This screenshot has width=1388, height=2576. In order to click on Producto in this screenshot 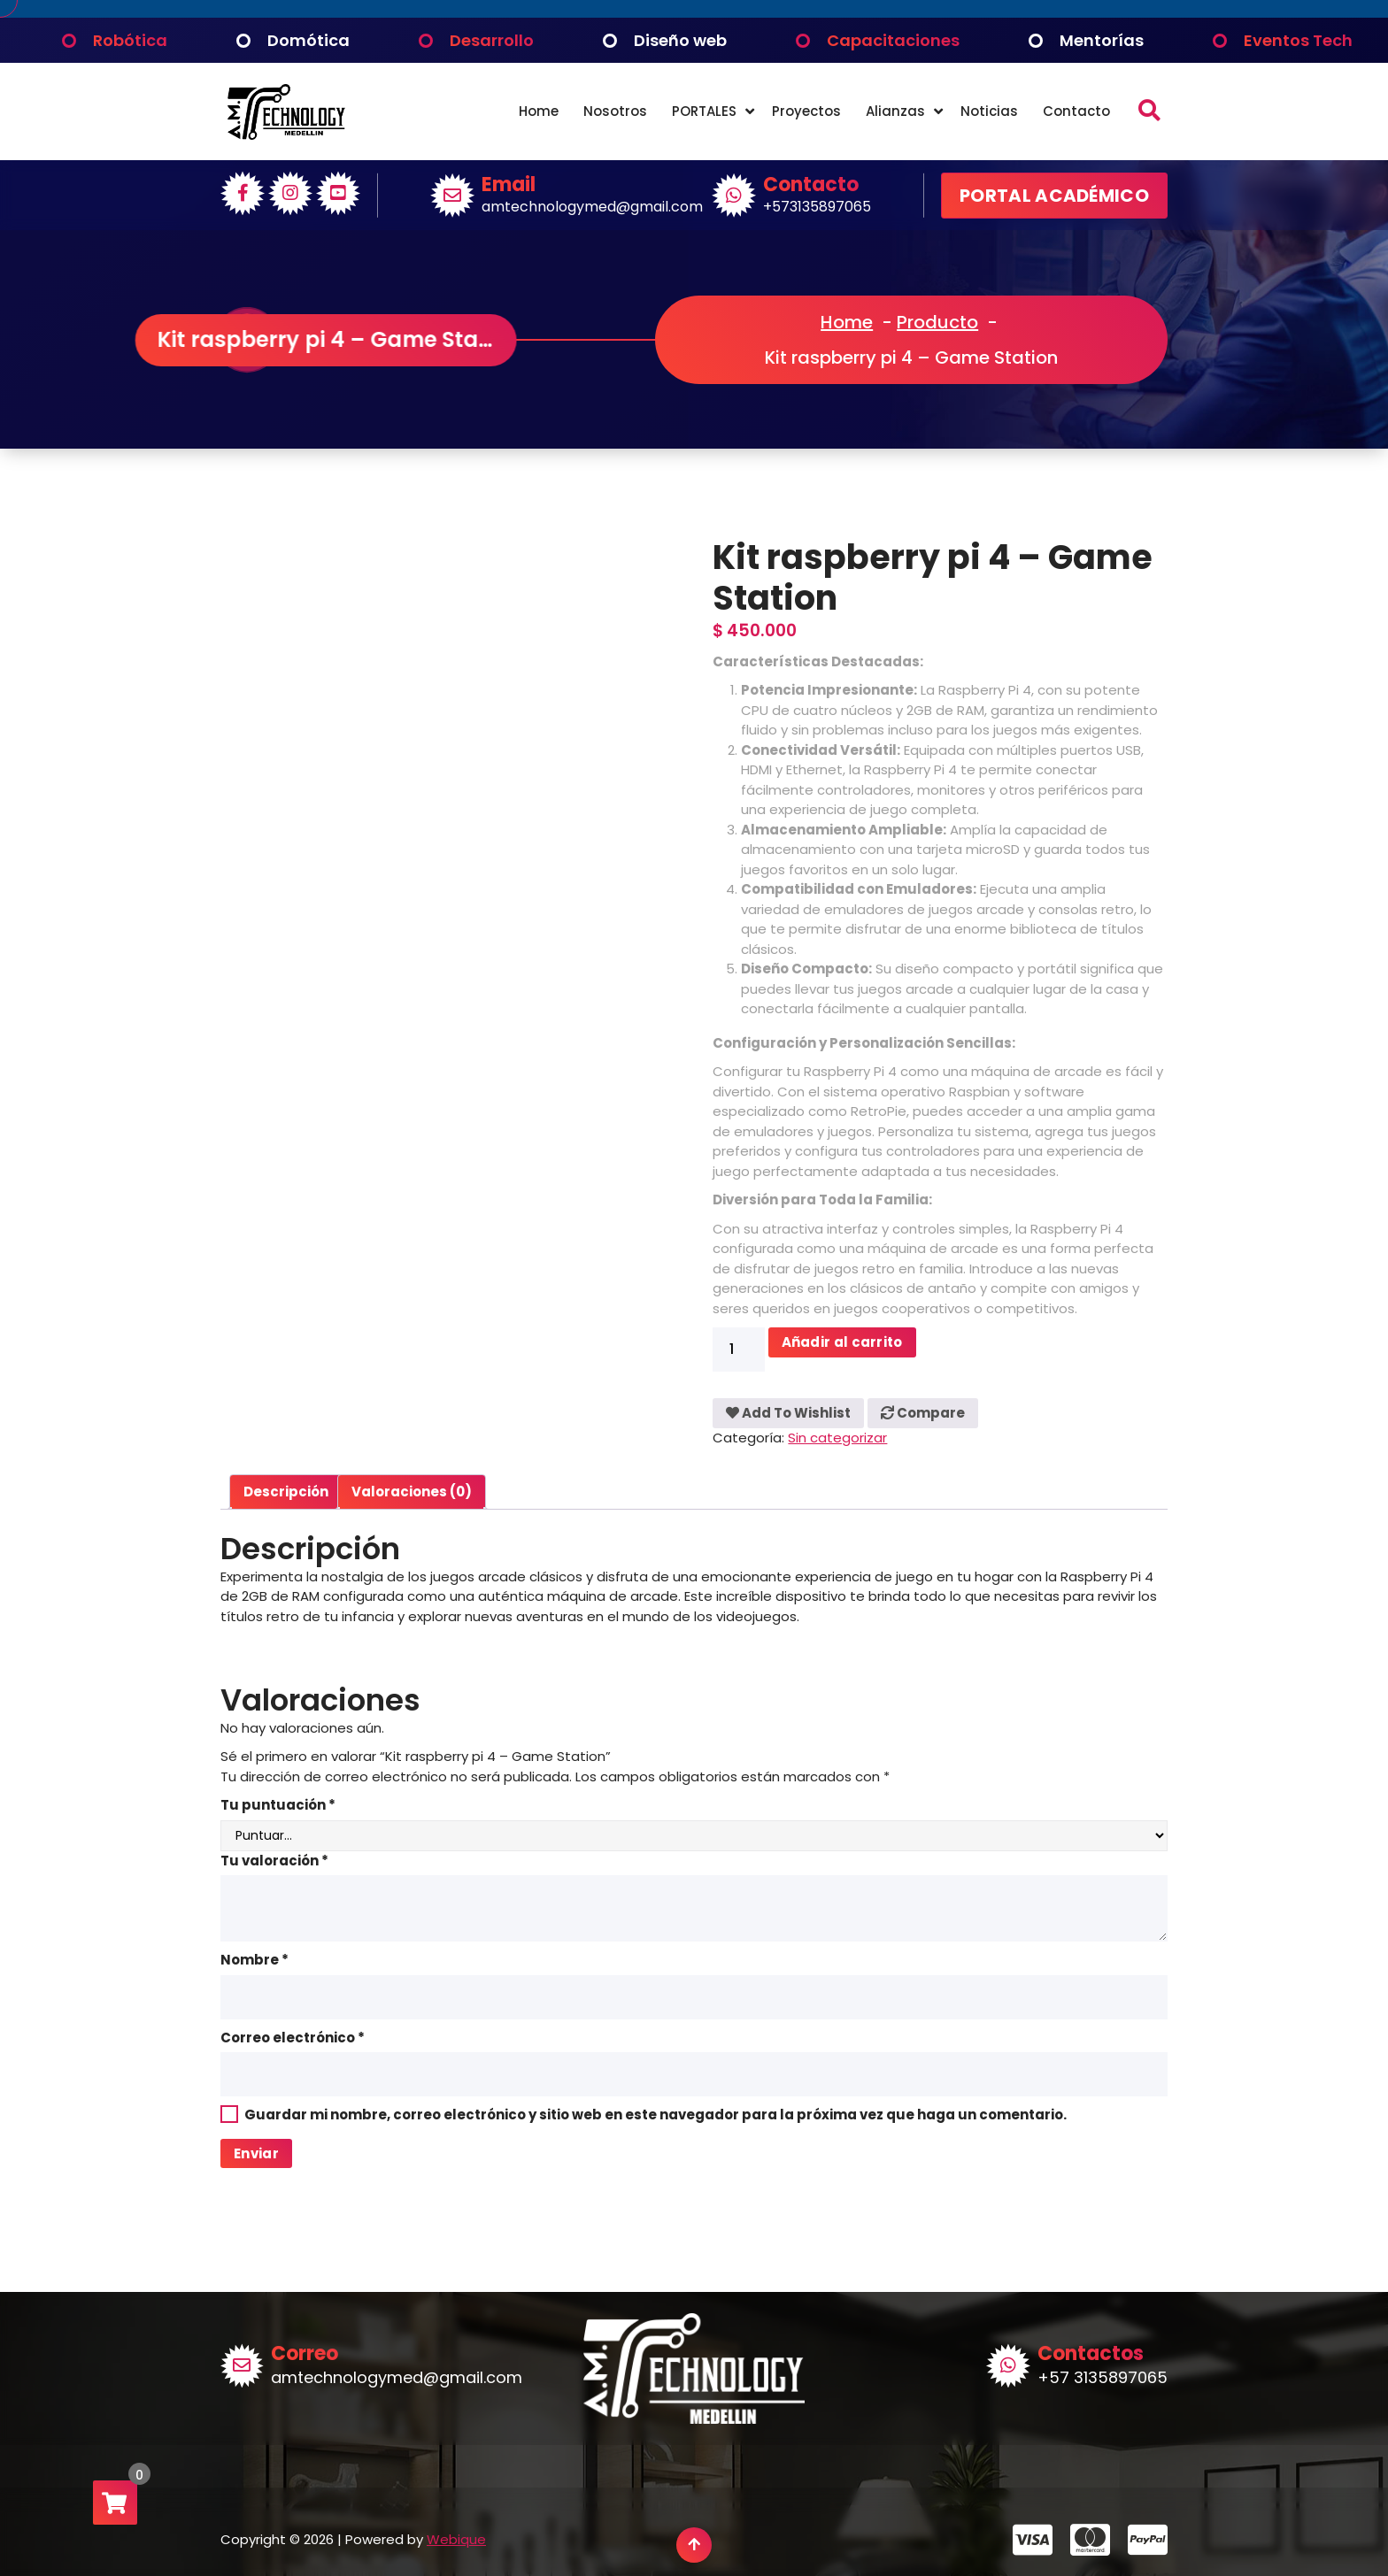, I will do `click(937, 322)`.